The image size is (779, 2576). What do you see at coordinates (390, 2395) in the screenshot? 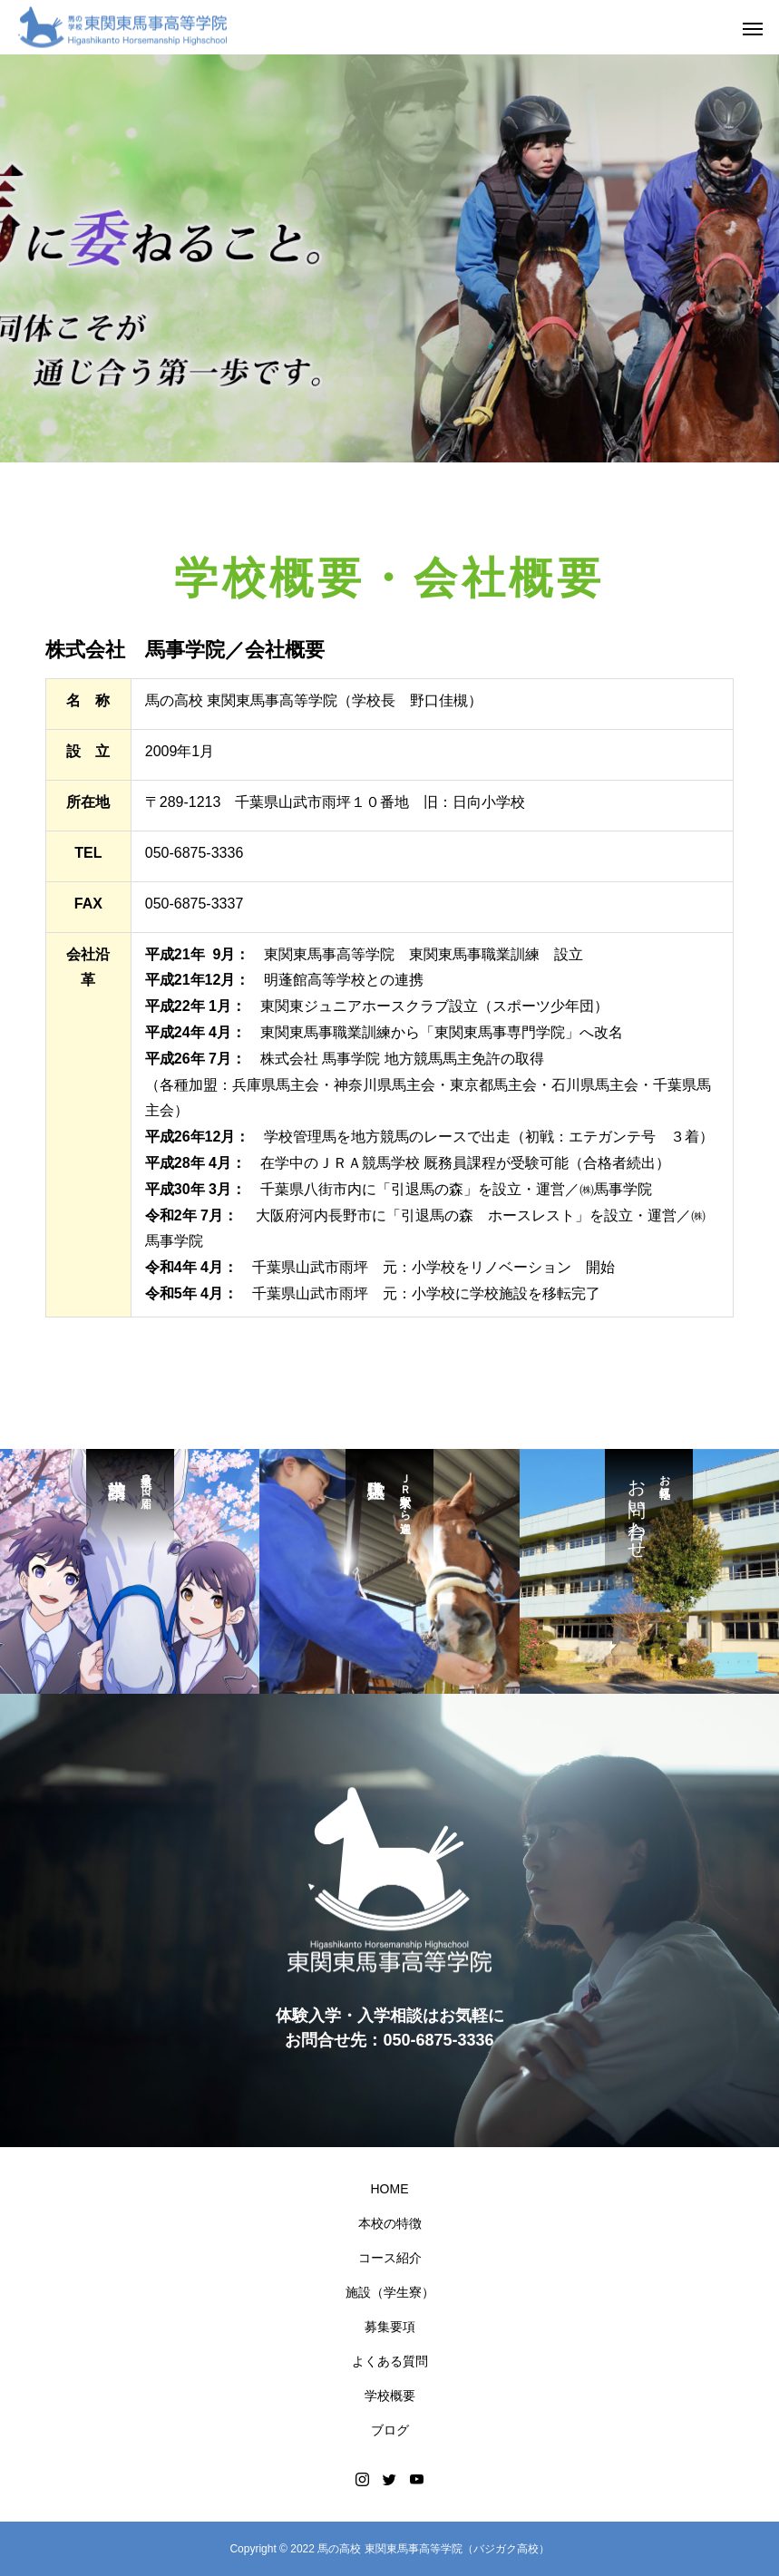
I see `学校概要` at bounding box center [390, 2395].